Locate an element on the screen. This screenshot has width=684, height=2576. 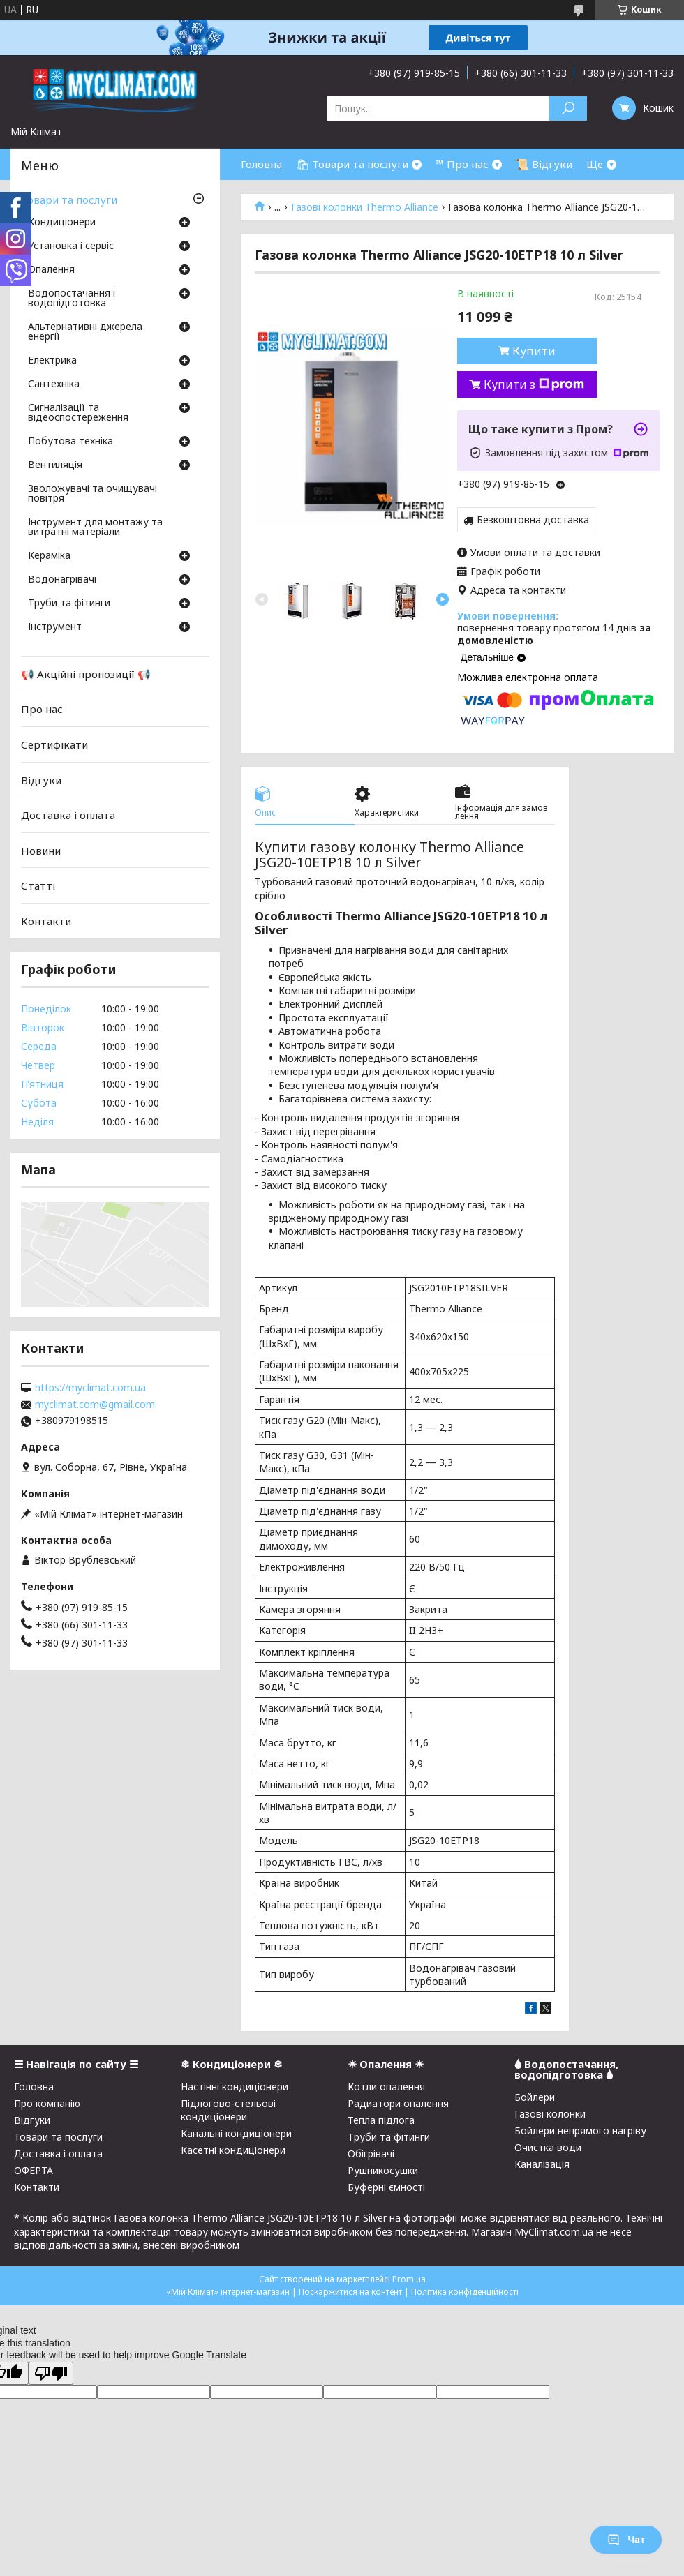
Опалення is located at coordinates (51, 270).